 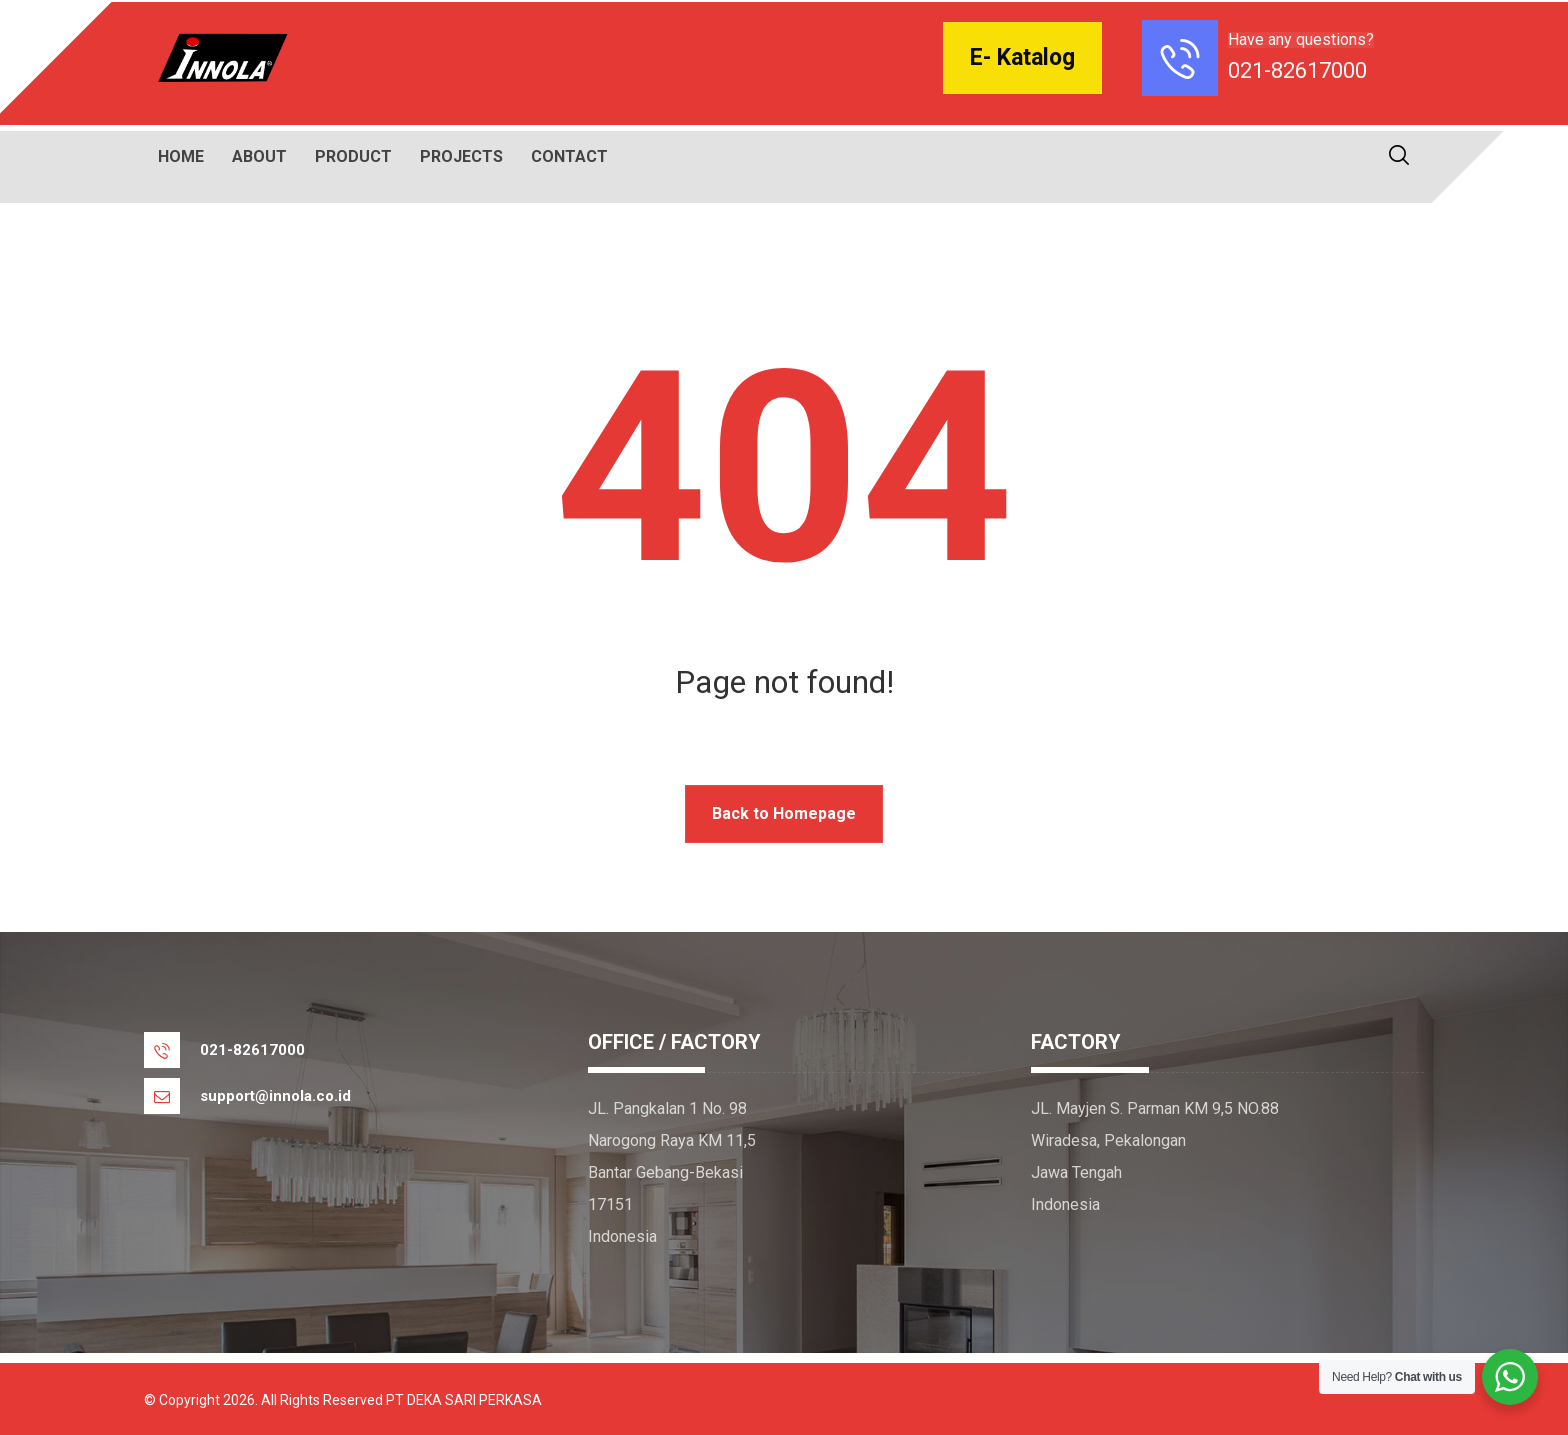 I want to click on Back to Homepage, so click(x=784, y=813).